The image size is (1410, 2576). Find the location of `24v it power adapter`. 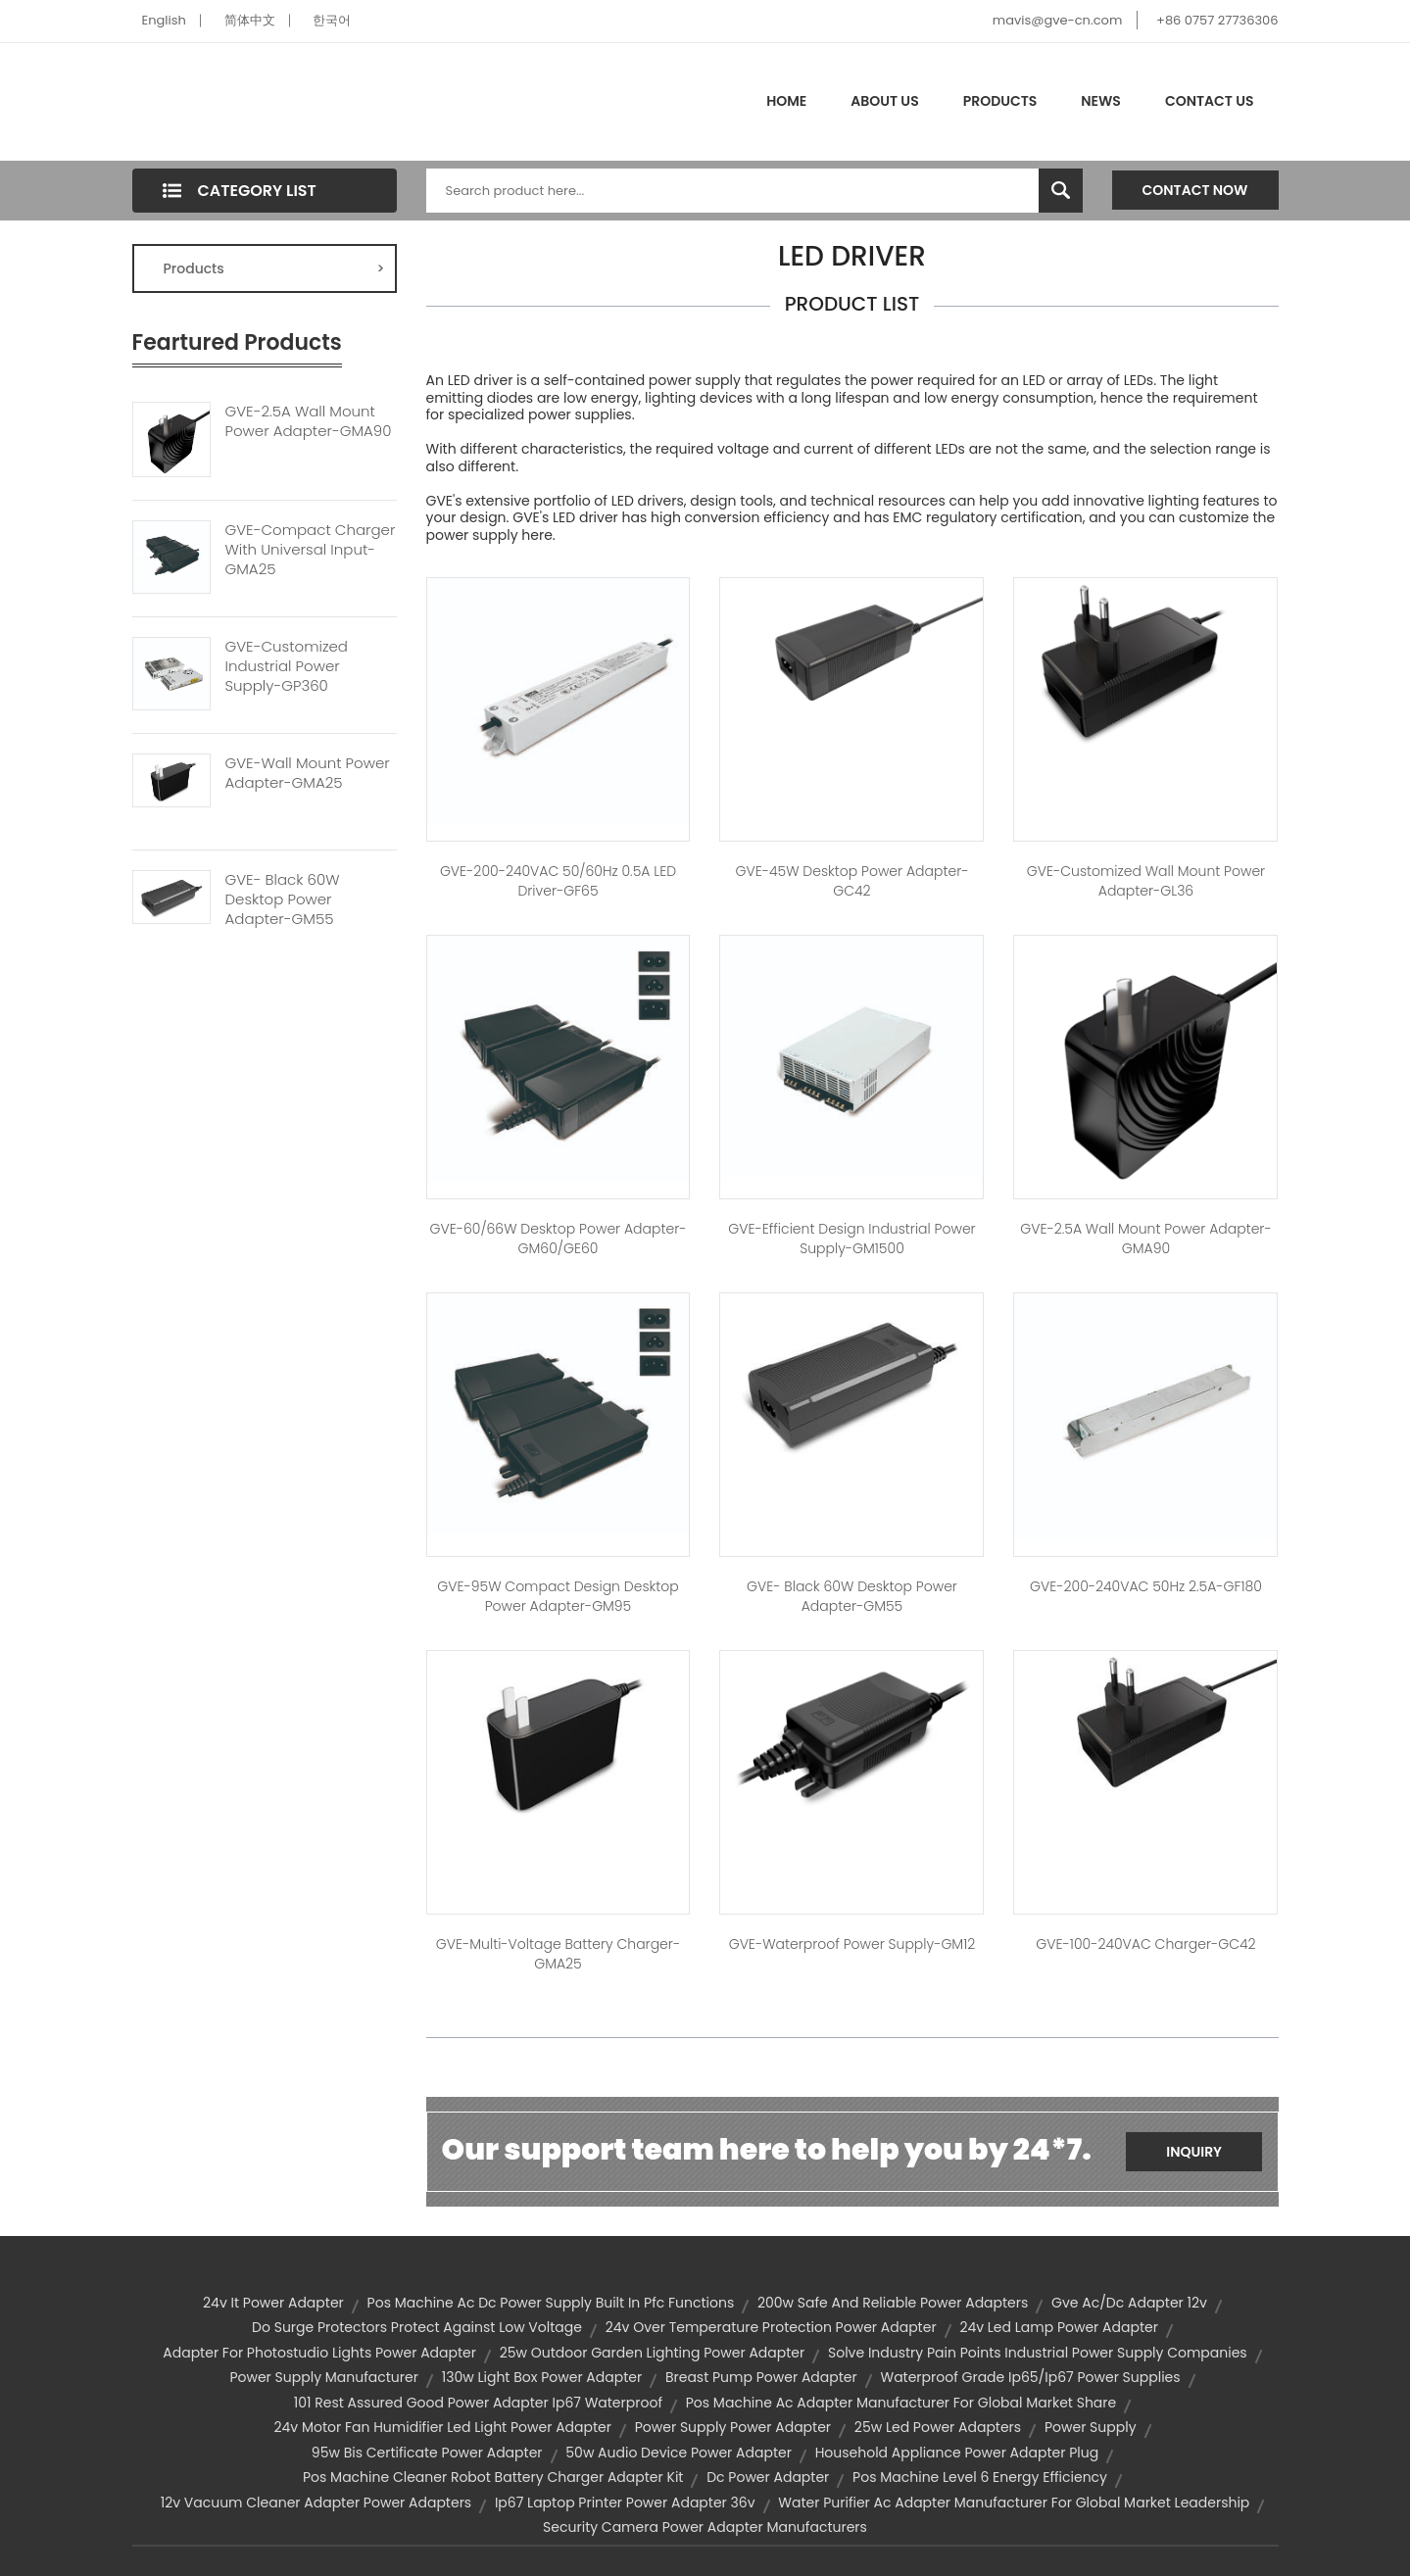

24v it power adapter is located at coordinates (273, 2302).